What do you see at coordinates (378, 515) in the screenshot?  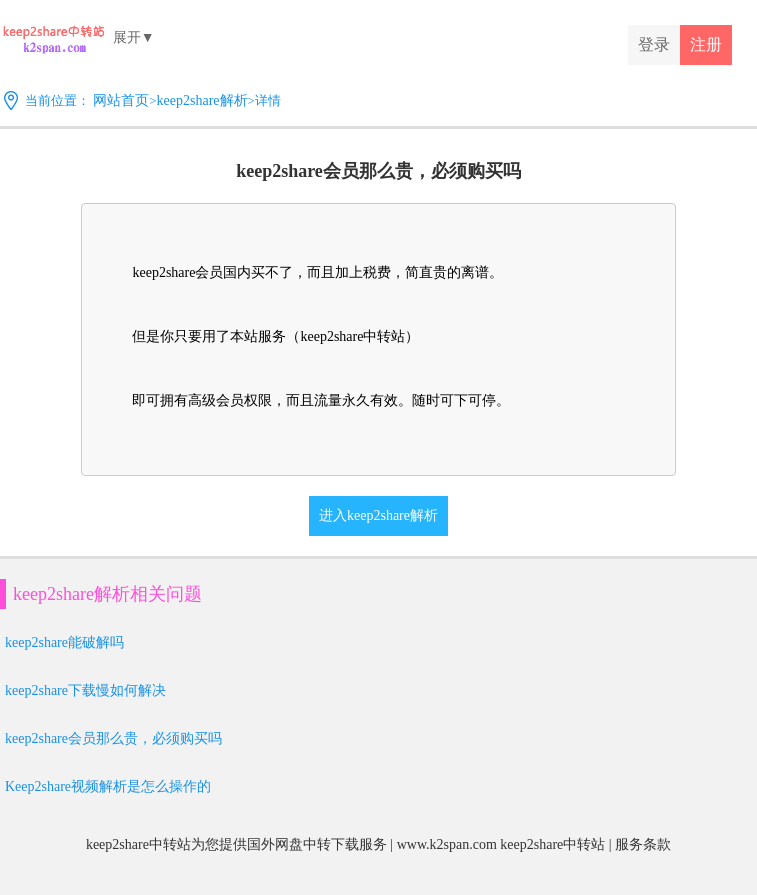 I see `进入keep2share解析` at bounding box center [378, 515].